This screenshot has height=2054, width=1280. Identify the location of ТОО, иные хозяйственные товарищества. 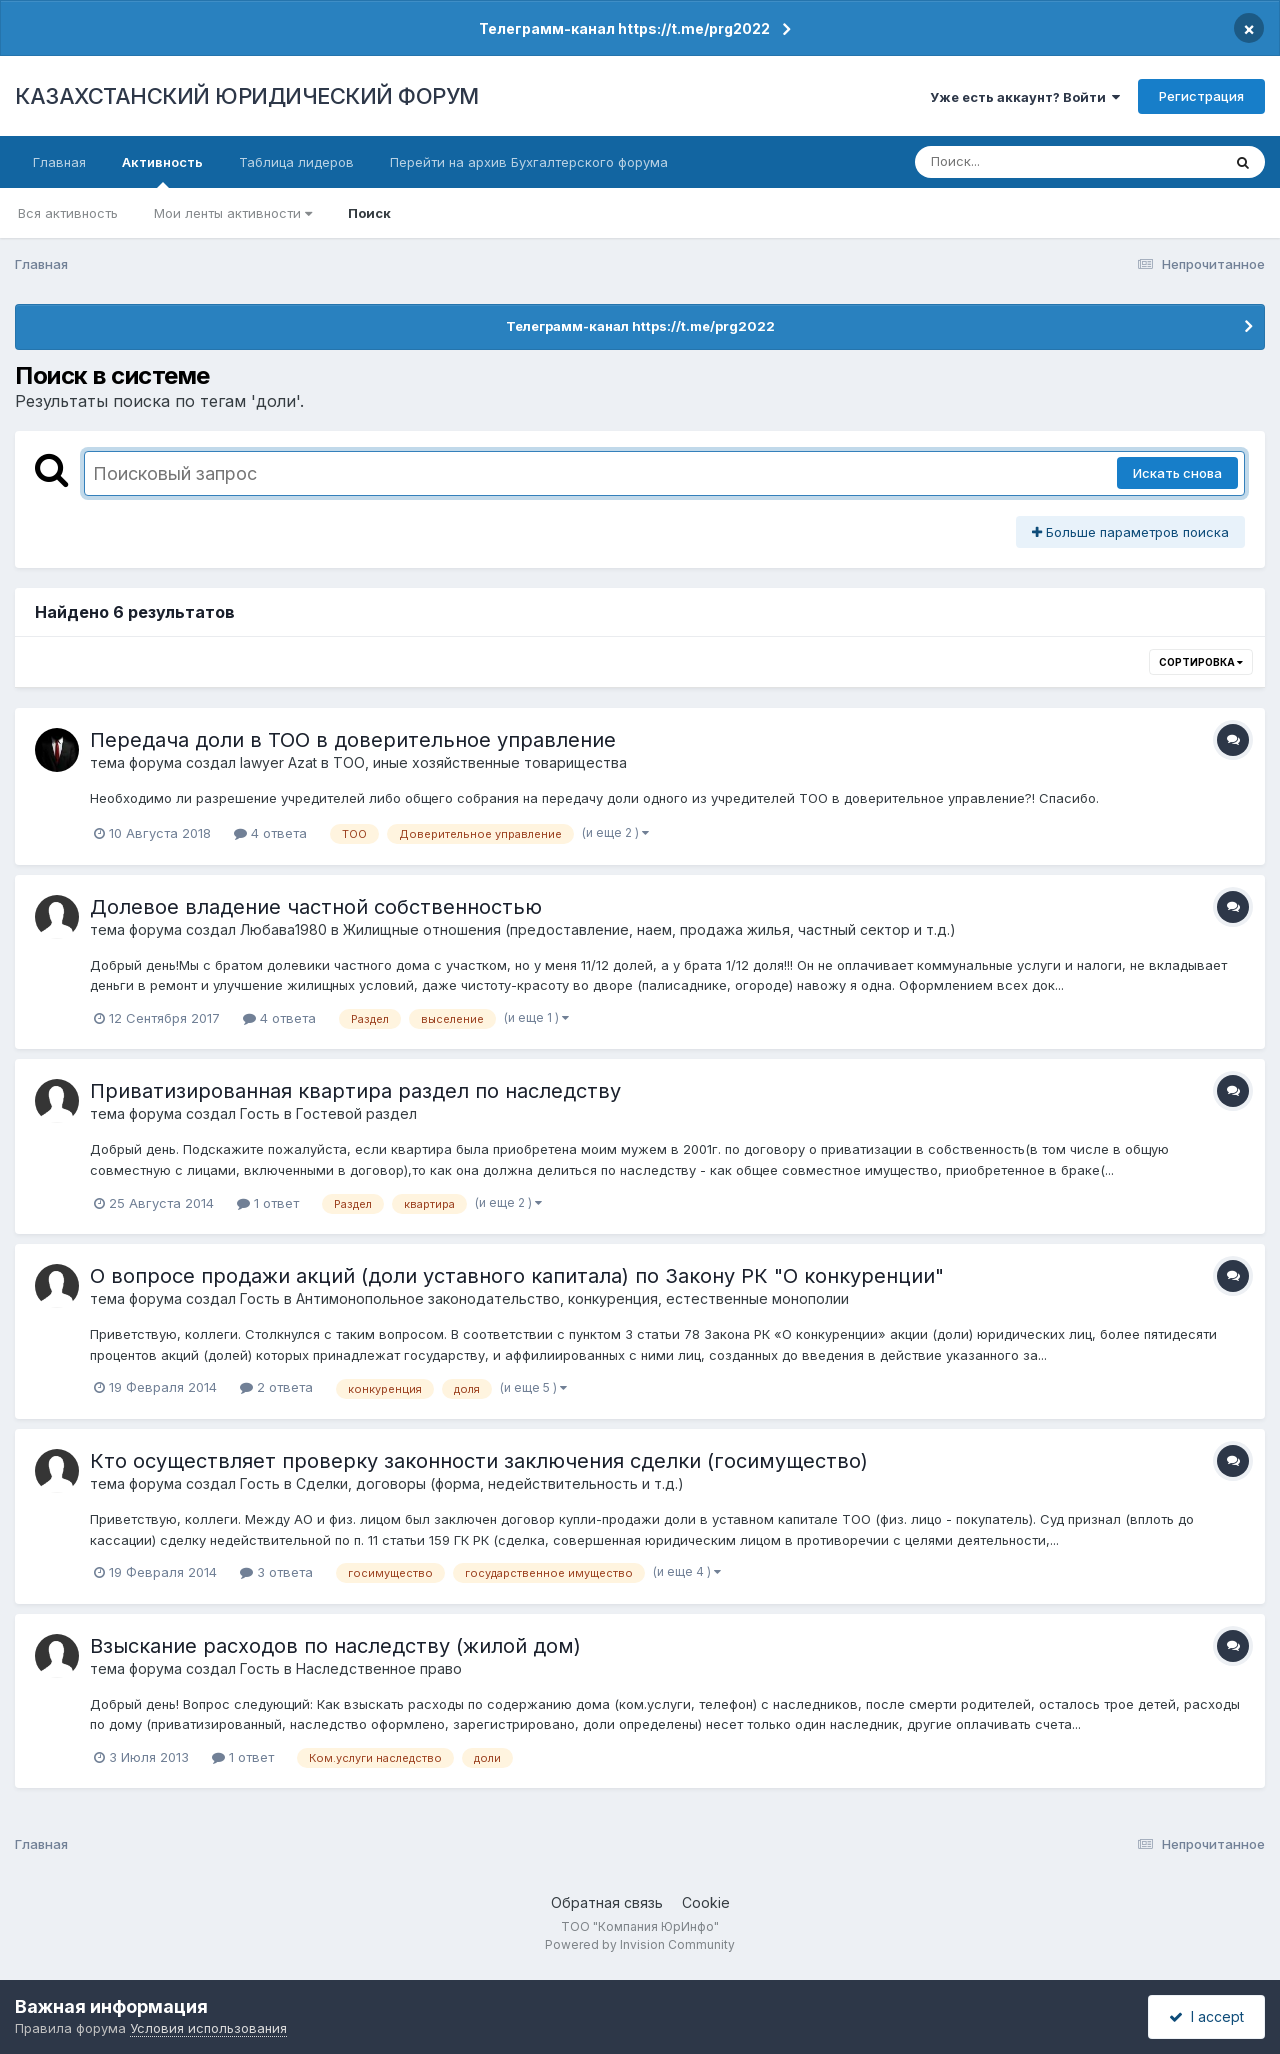
(480, 762).